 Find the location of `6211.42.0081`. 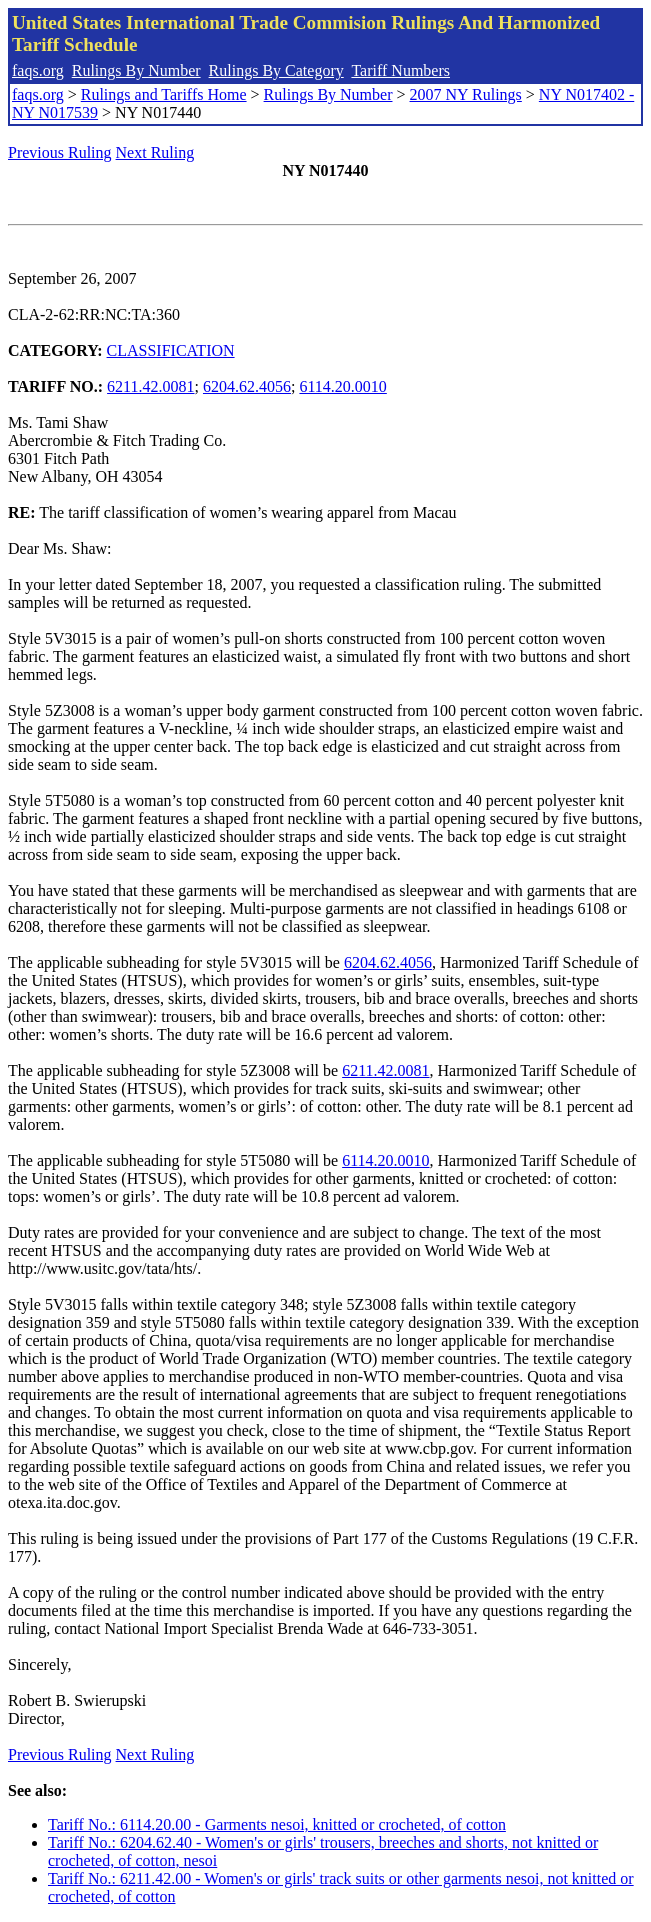

6211.42.0081 is located at coordinates (150, 386).